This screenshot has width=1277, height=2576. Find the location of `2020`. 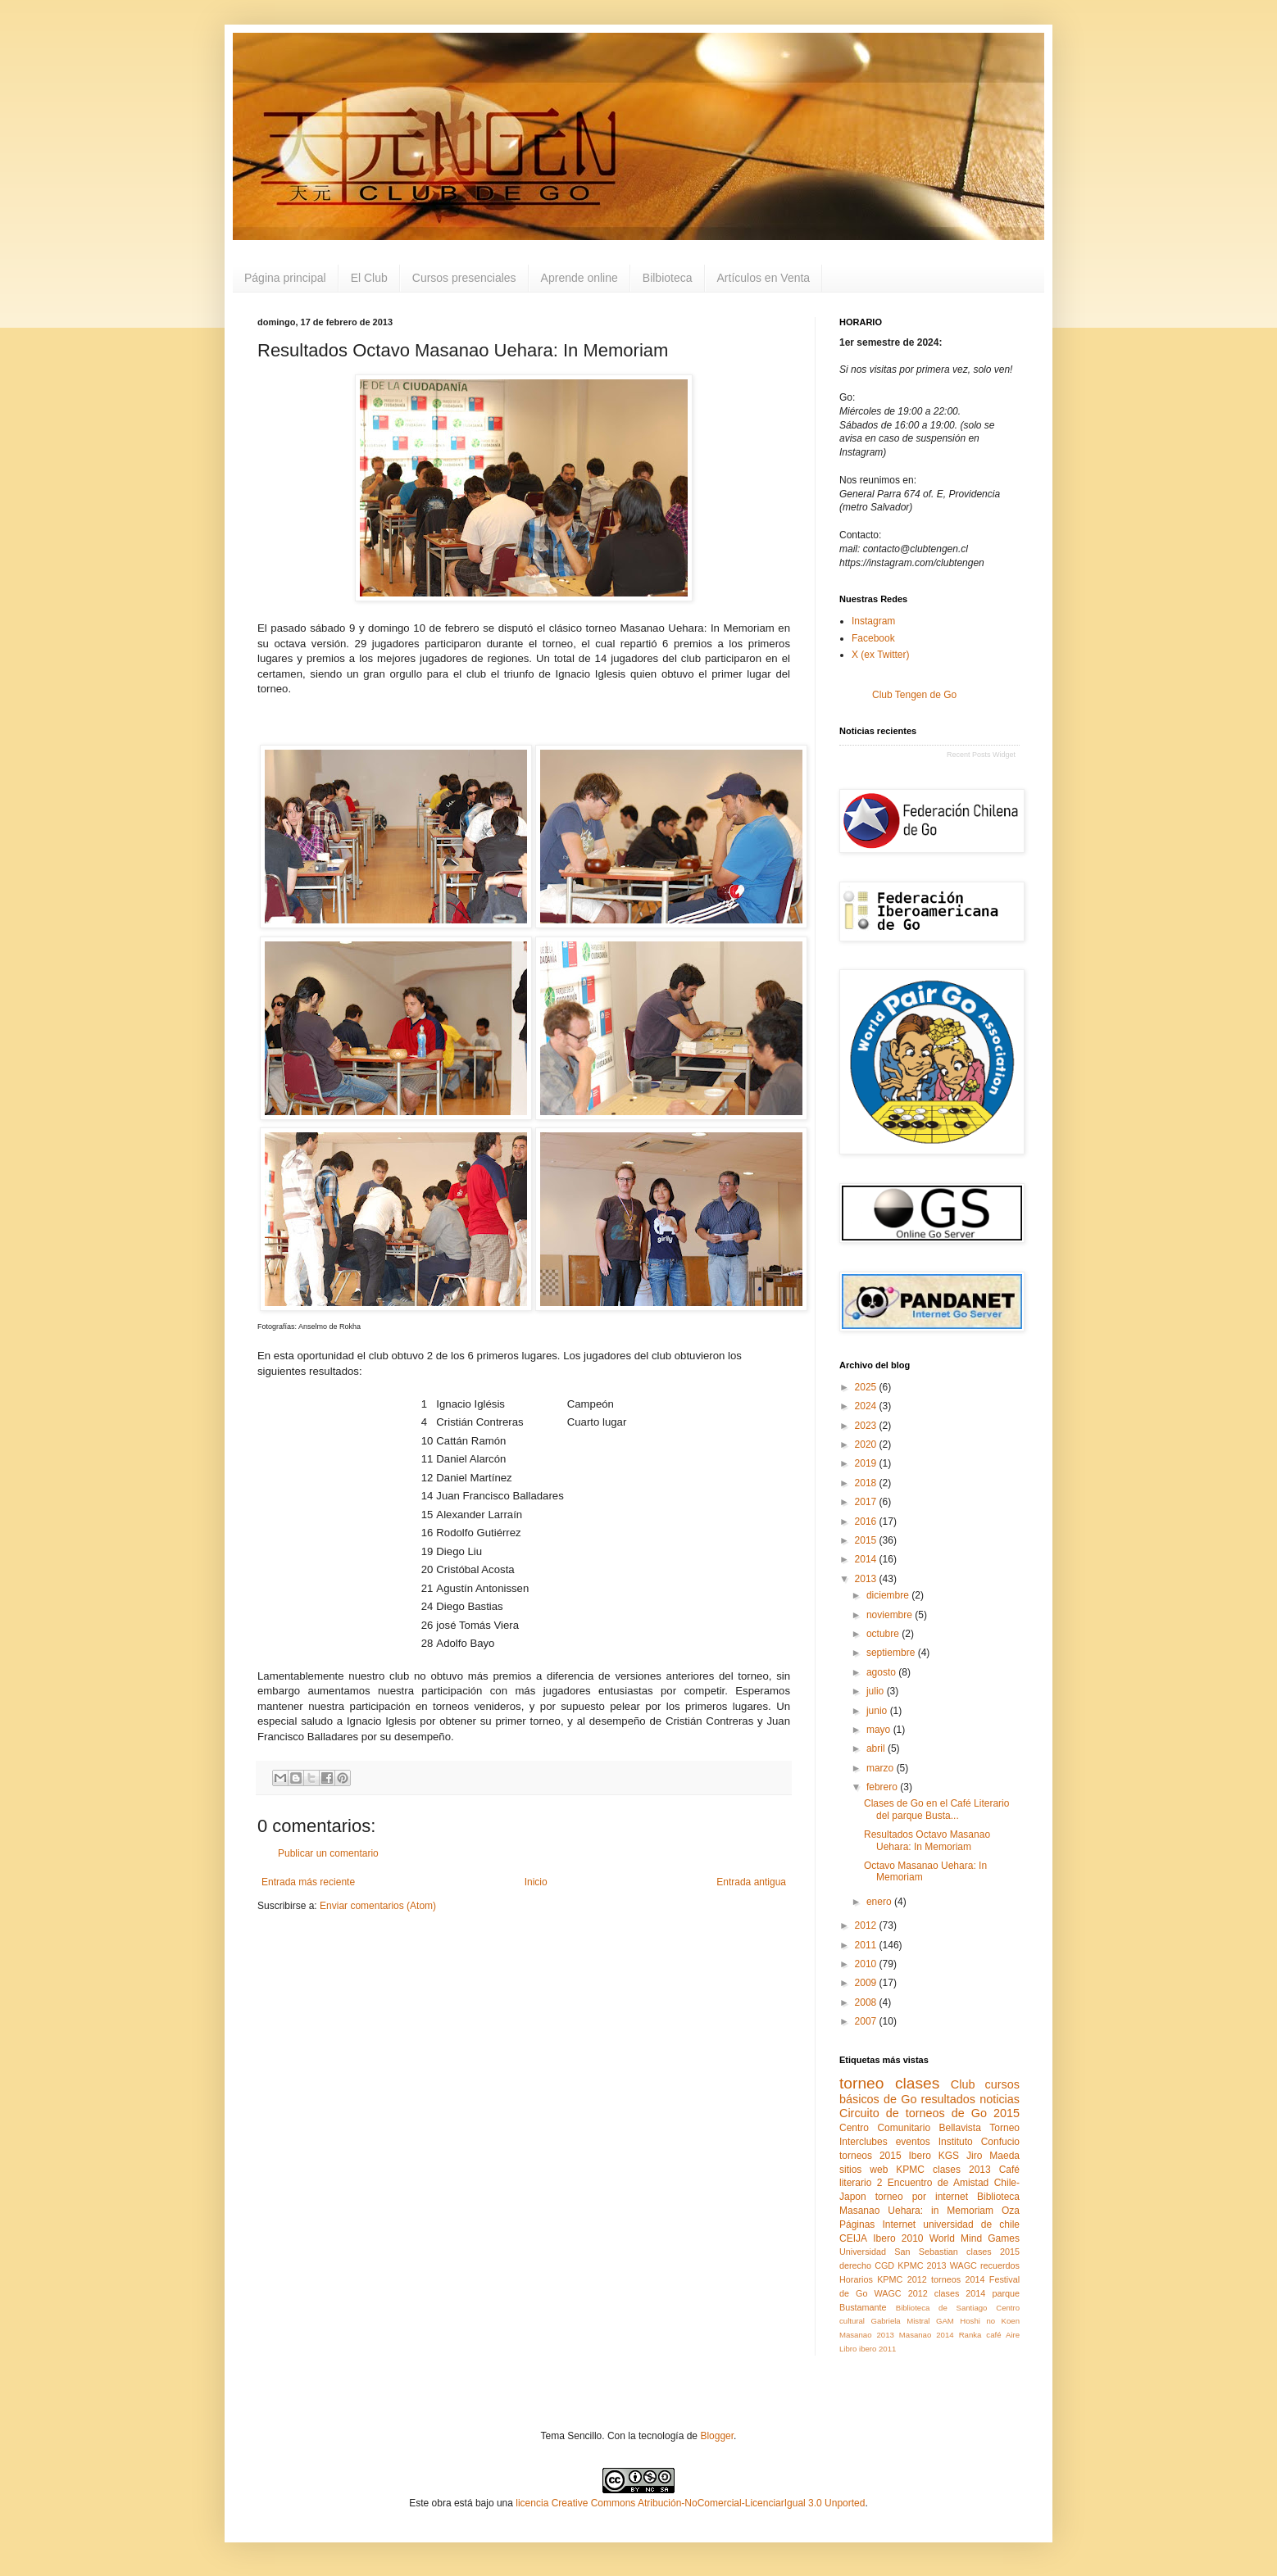

2020 is located at coordinates (867, 1444).